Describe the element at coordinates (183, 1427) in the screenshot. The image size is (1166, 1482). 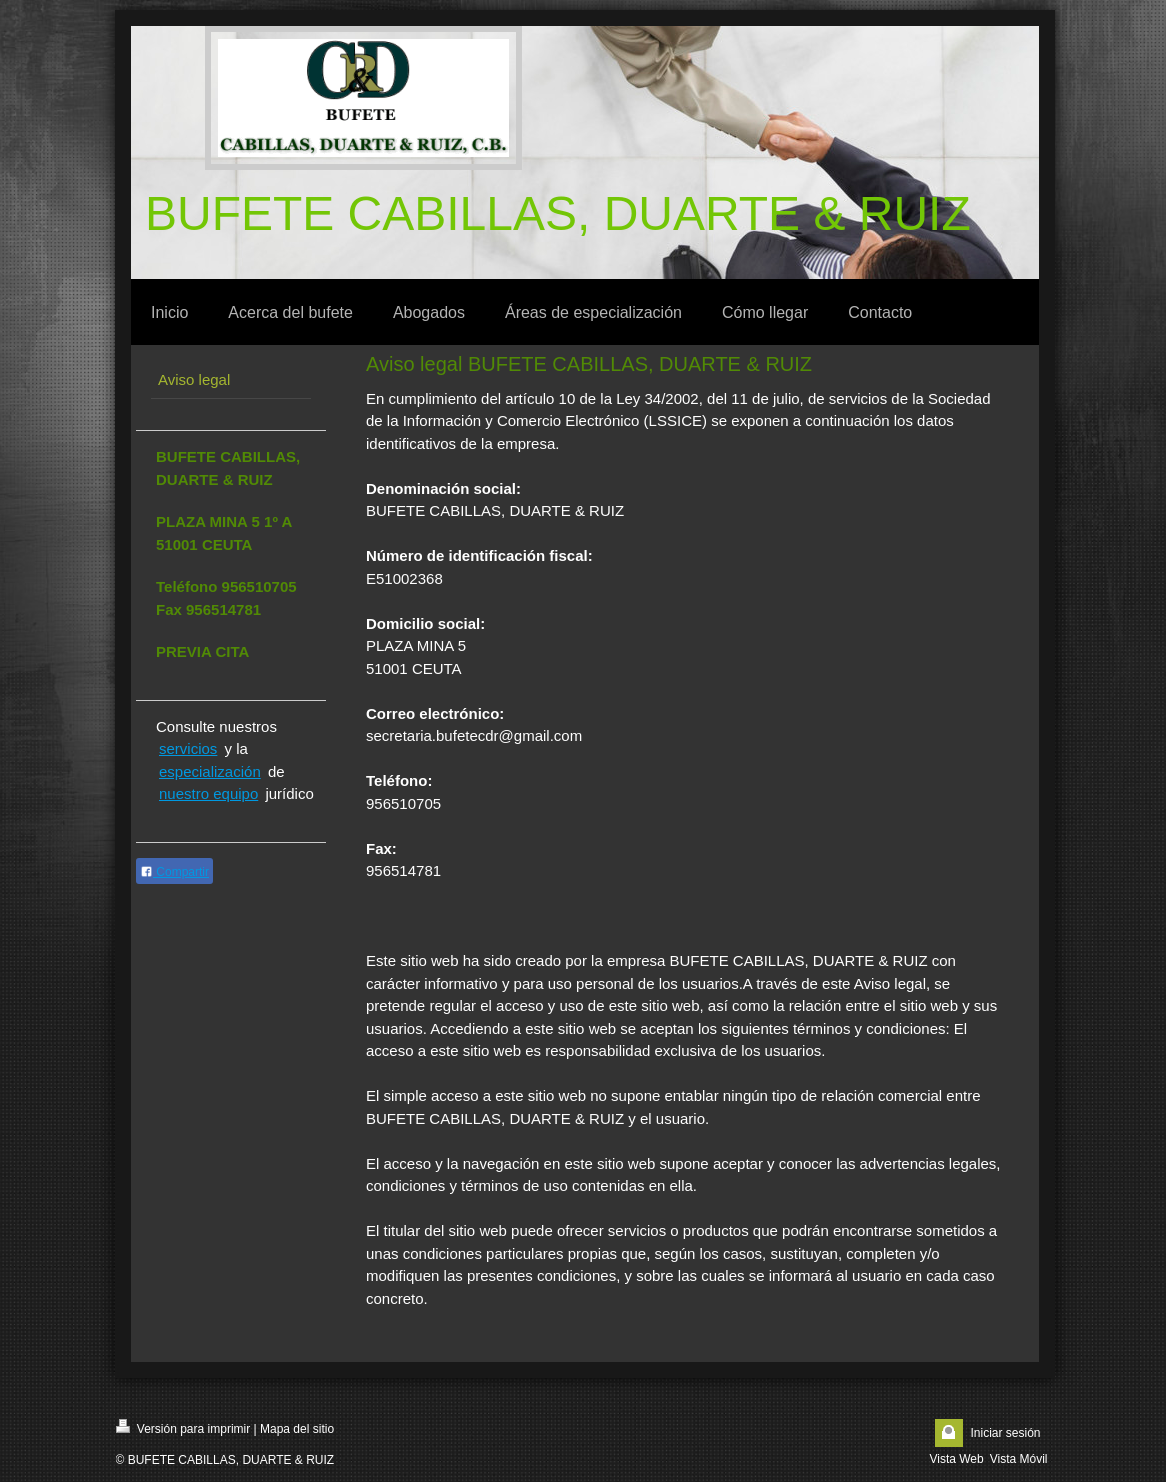
I see `Versión para imprimir` at that location.